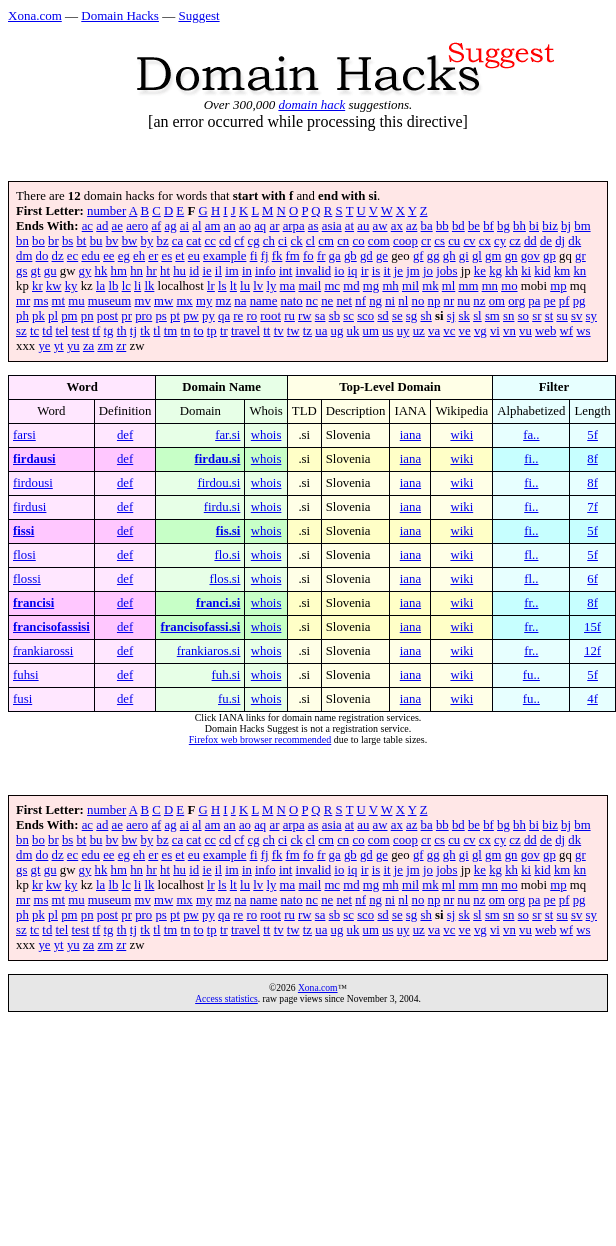  I want to click on museum, so click(109, 301).